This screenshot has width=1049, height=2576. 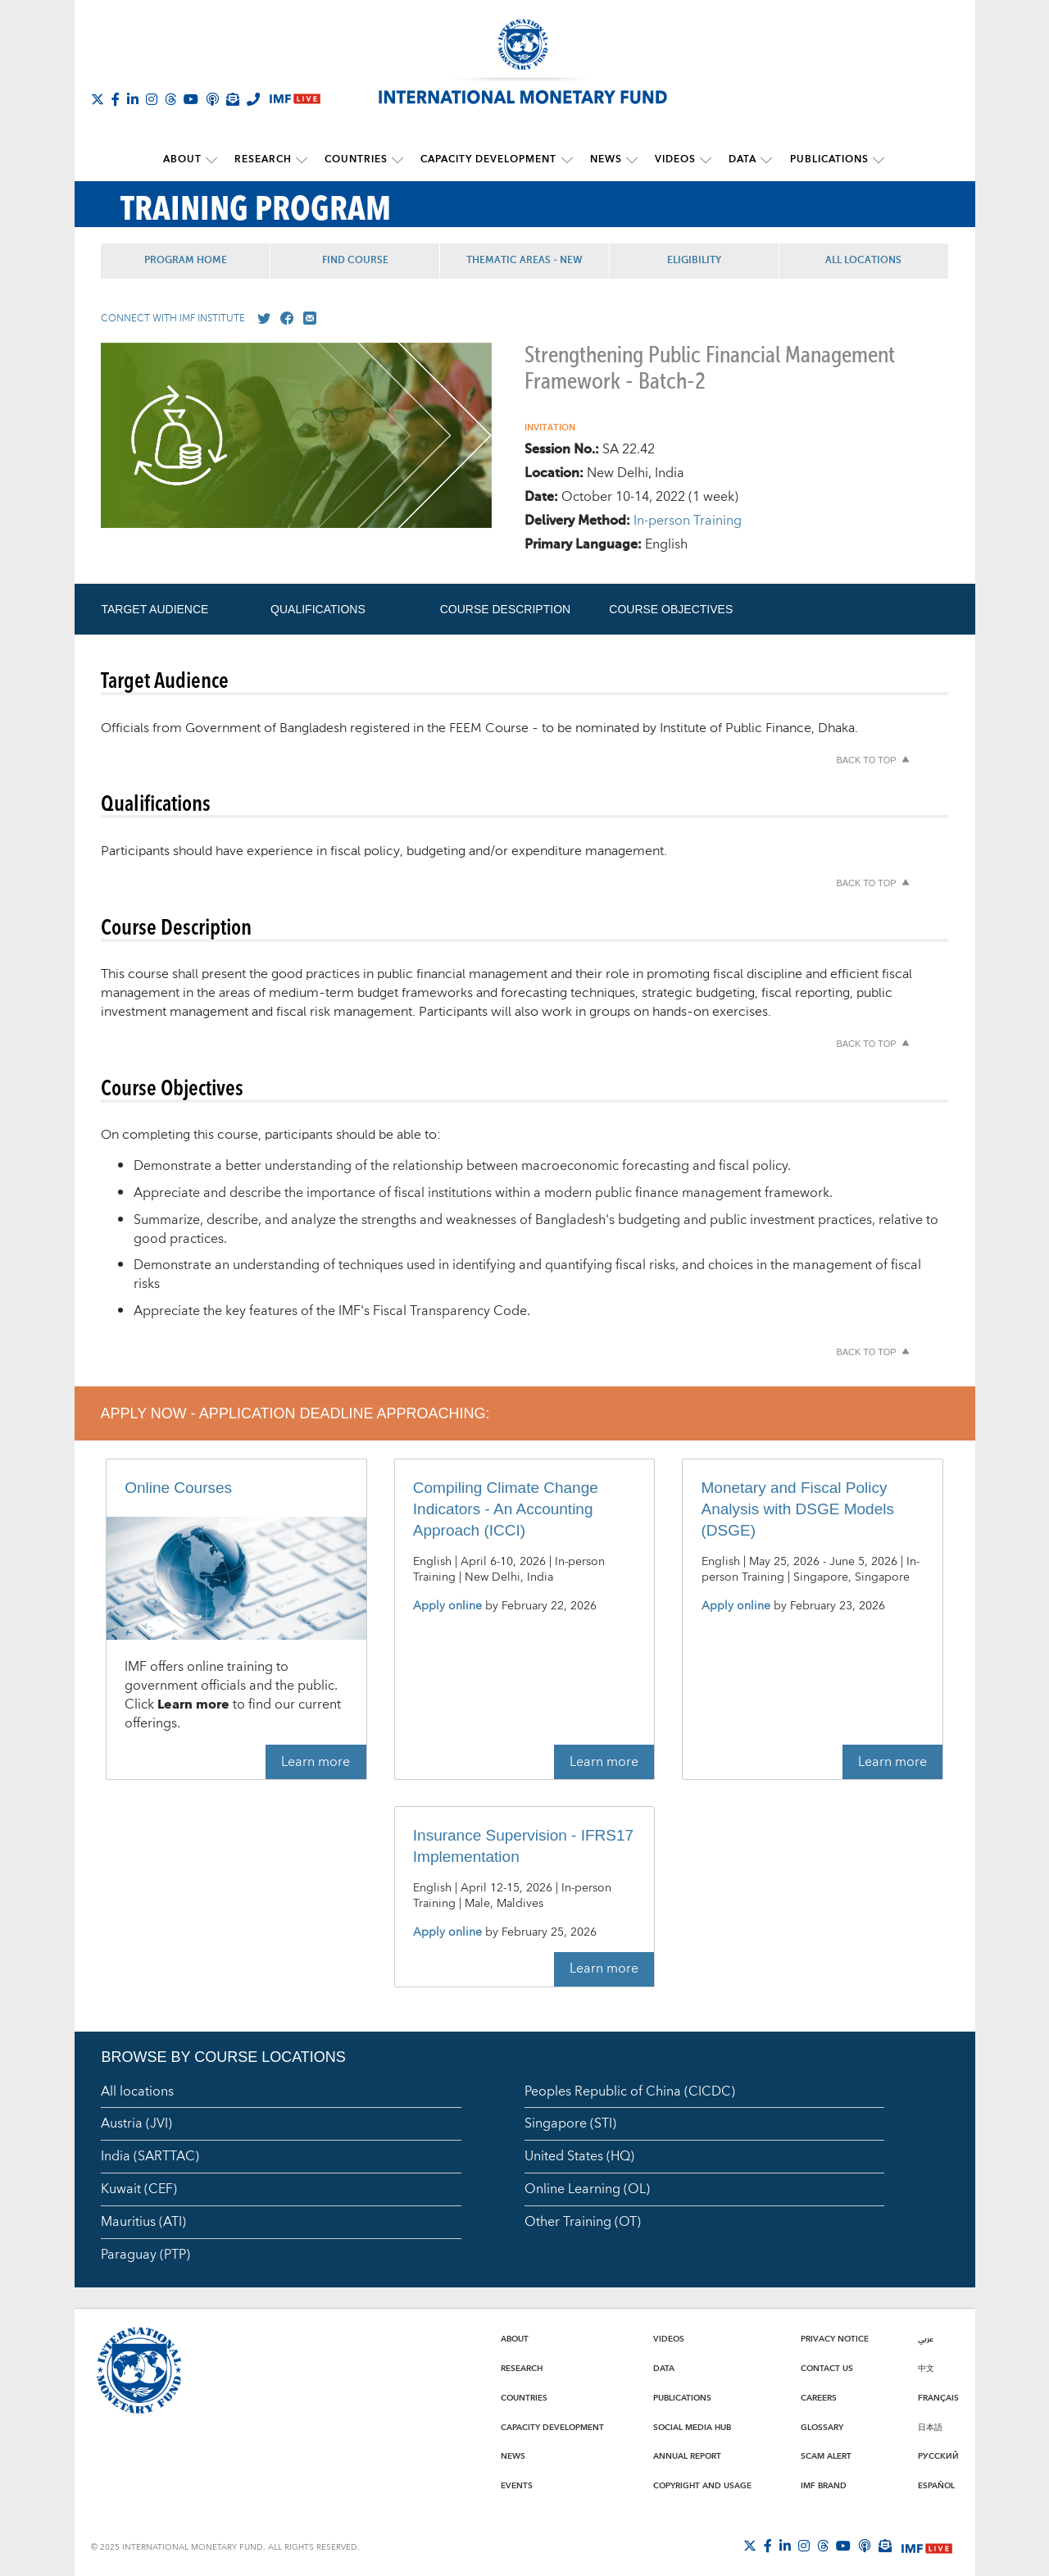 What do you see at coordinates (232, 99) in the screenshot?
I see `[Subscribe to IMF Emails]` at bounding box center [232, 99].